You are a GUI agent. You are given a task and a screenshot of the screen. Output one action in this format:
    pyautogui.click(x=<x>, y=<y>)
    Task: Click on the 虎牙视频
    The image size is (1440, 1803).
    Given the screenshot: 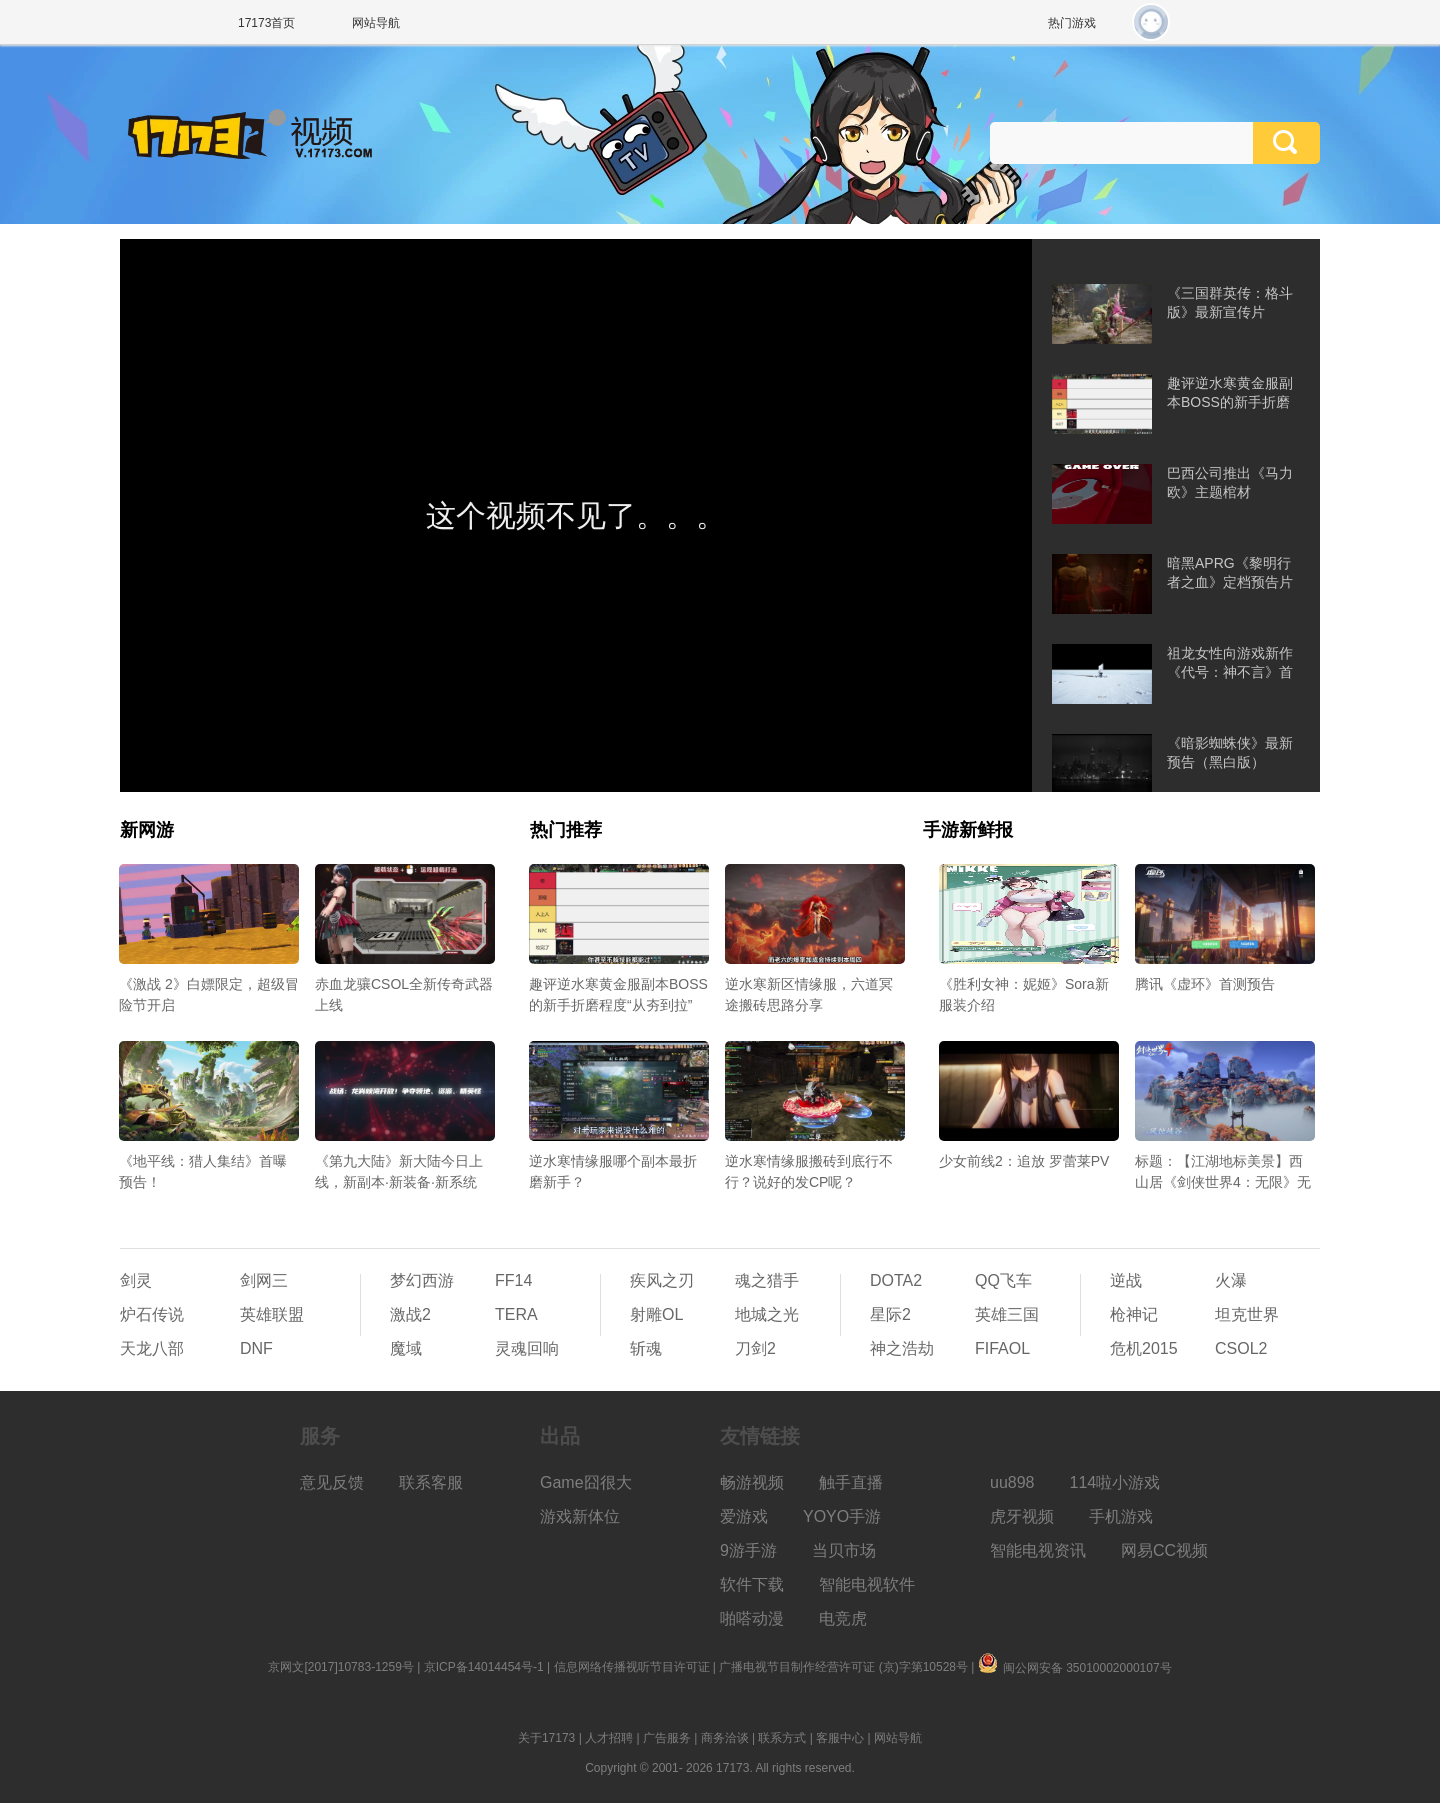 What is the action you would take?
    pyautogui.click(x=1022, y=1516)
    